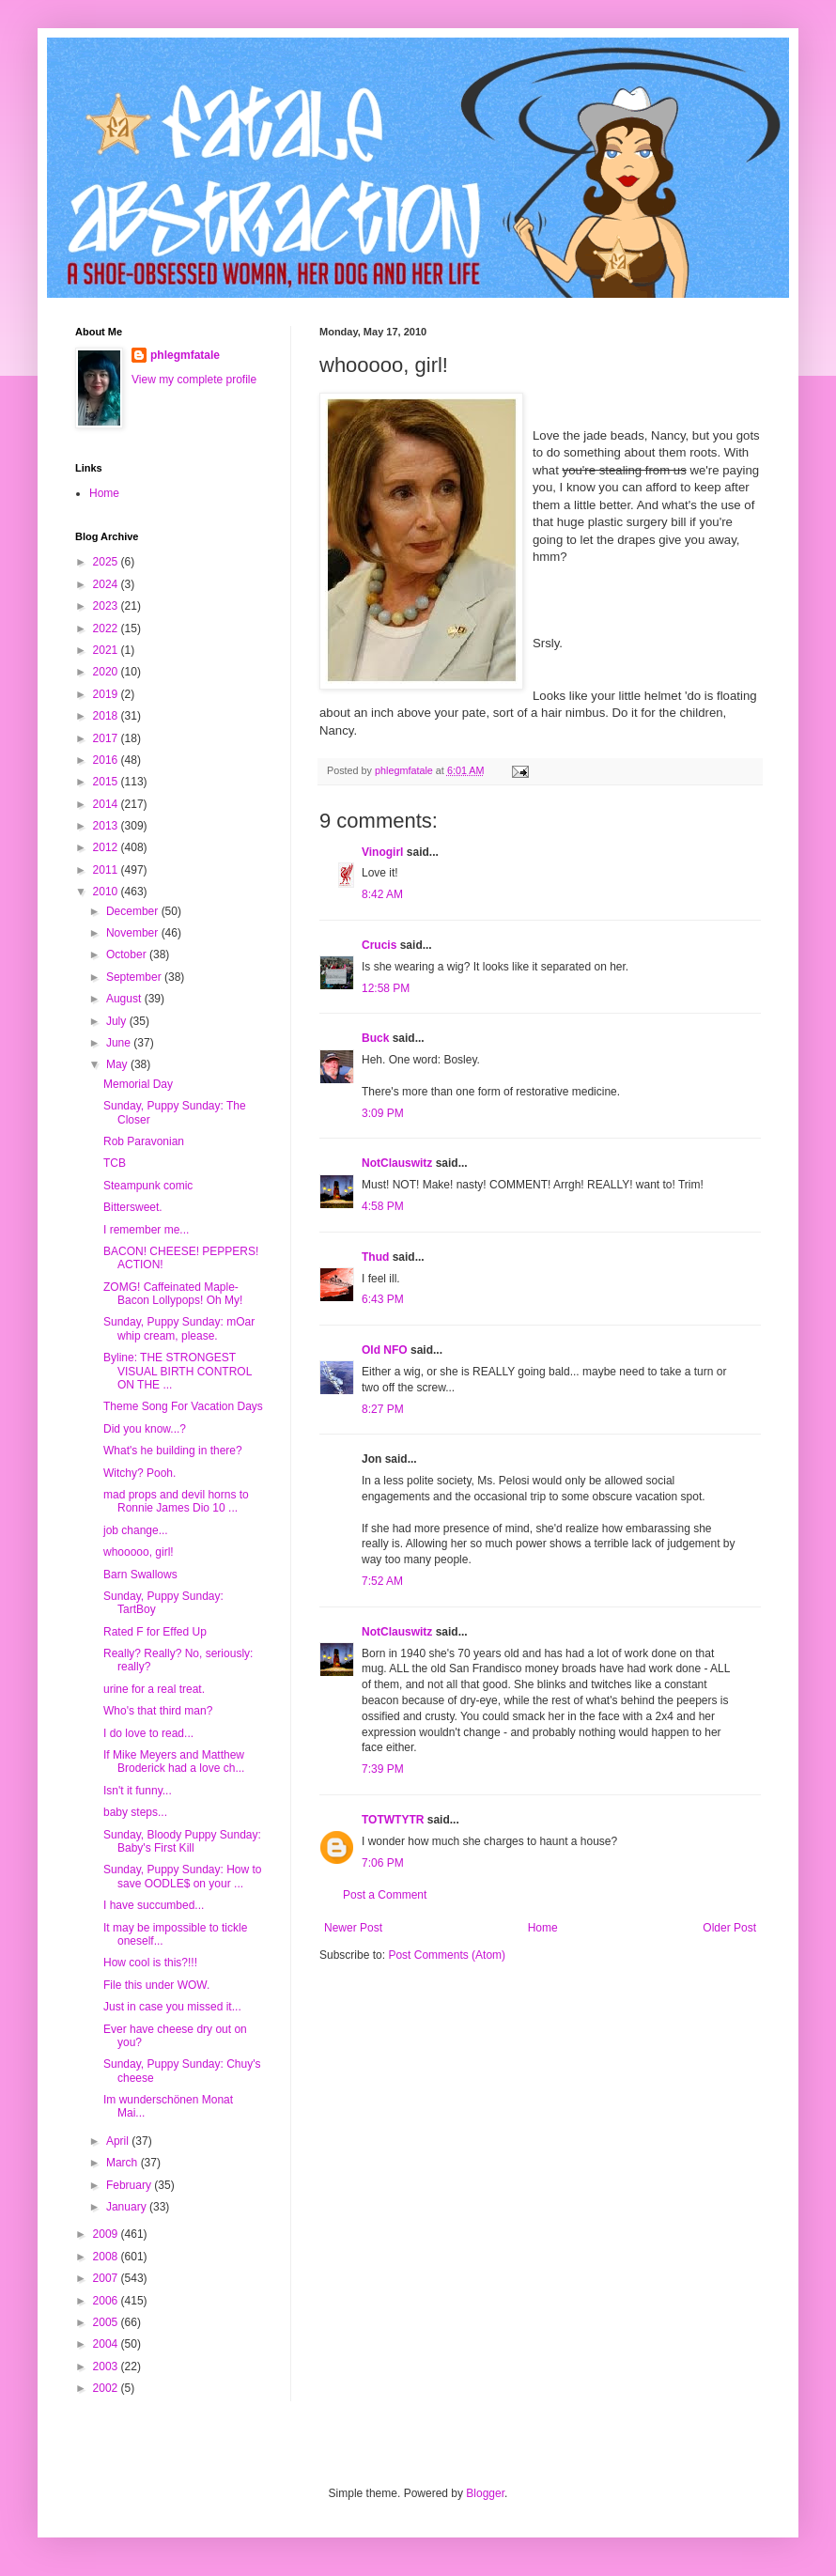  I want to click on 2020, so click(107, 671).